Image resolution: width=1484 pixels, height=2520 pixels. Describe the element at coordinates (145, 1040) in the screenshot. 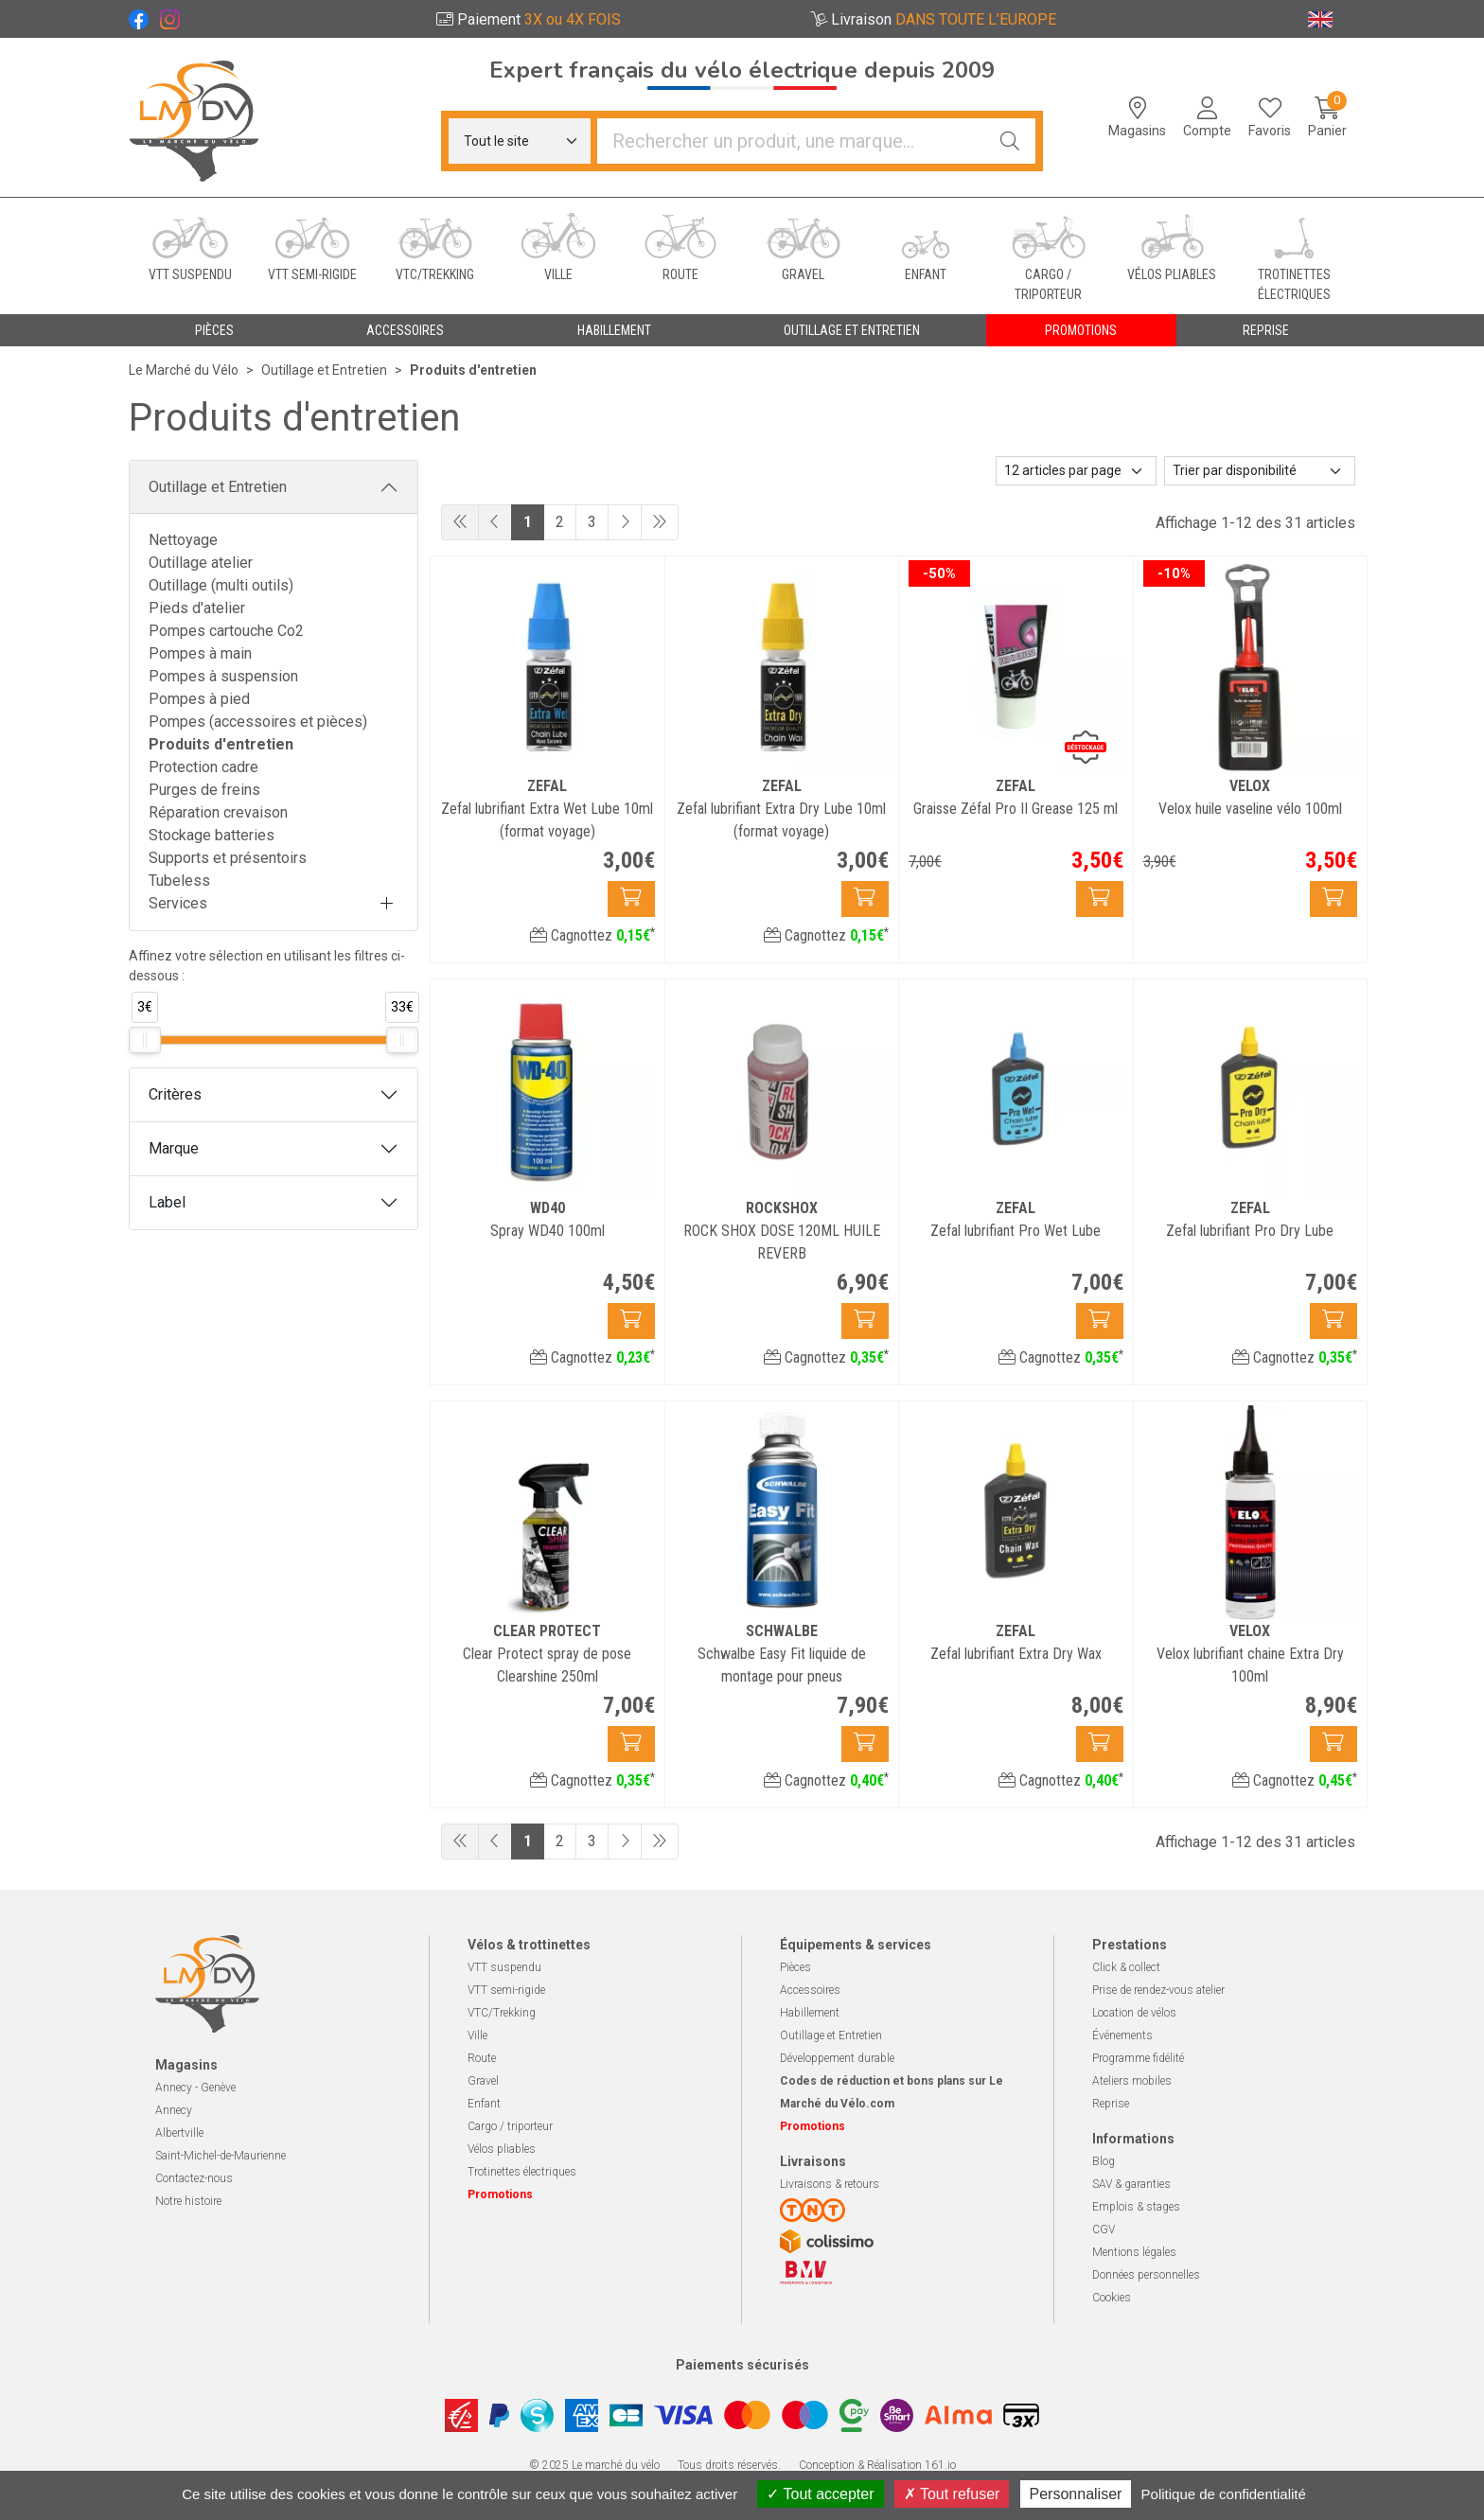

I see `[slider]` at that location.